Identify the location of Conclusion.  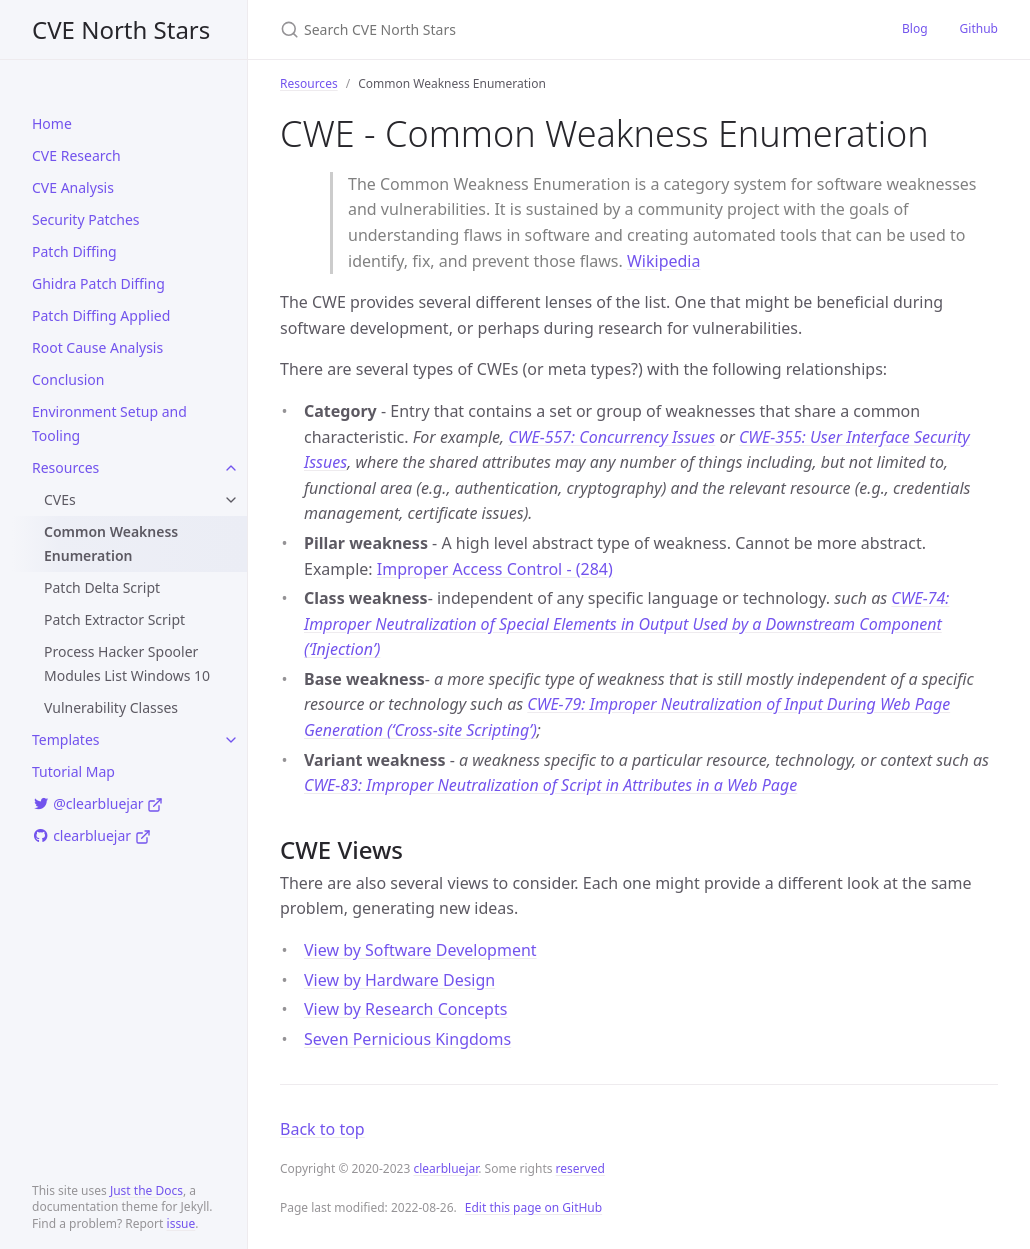
(68, 379).